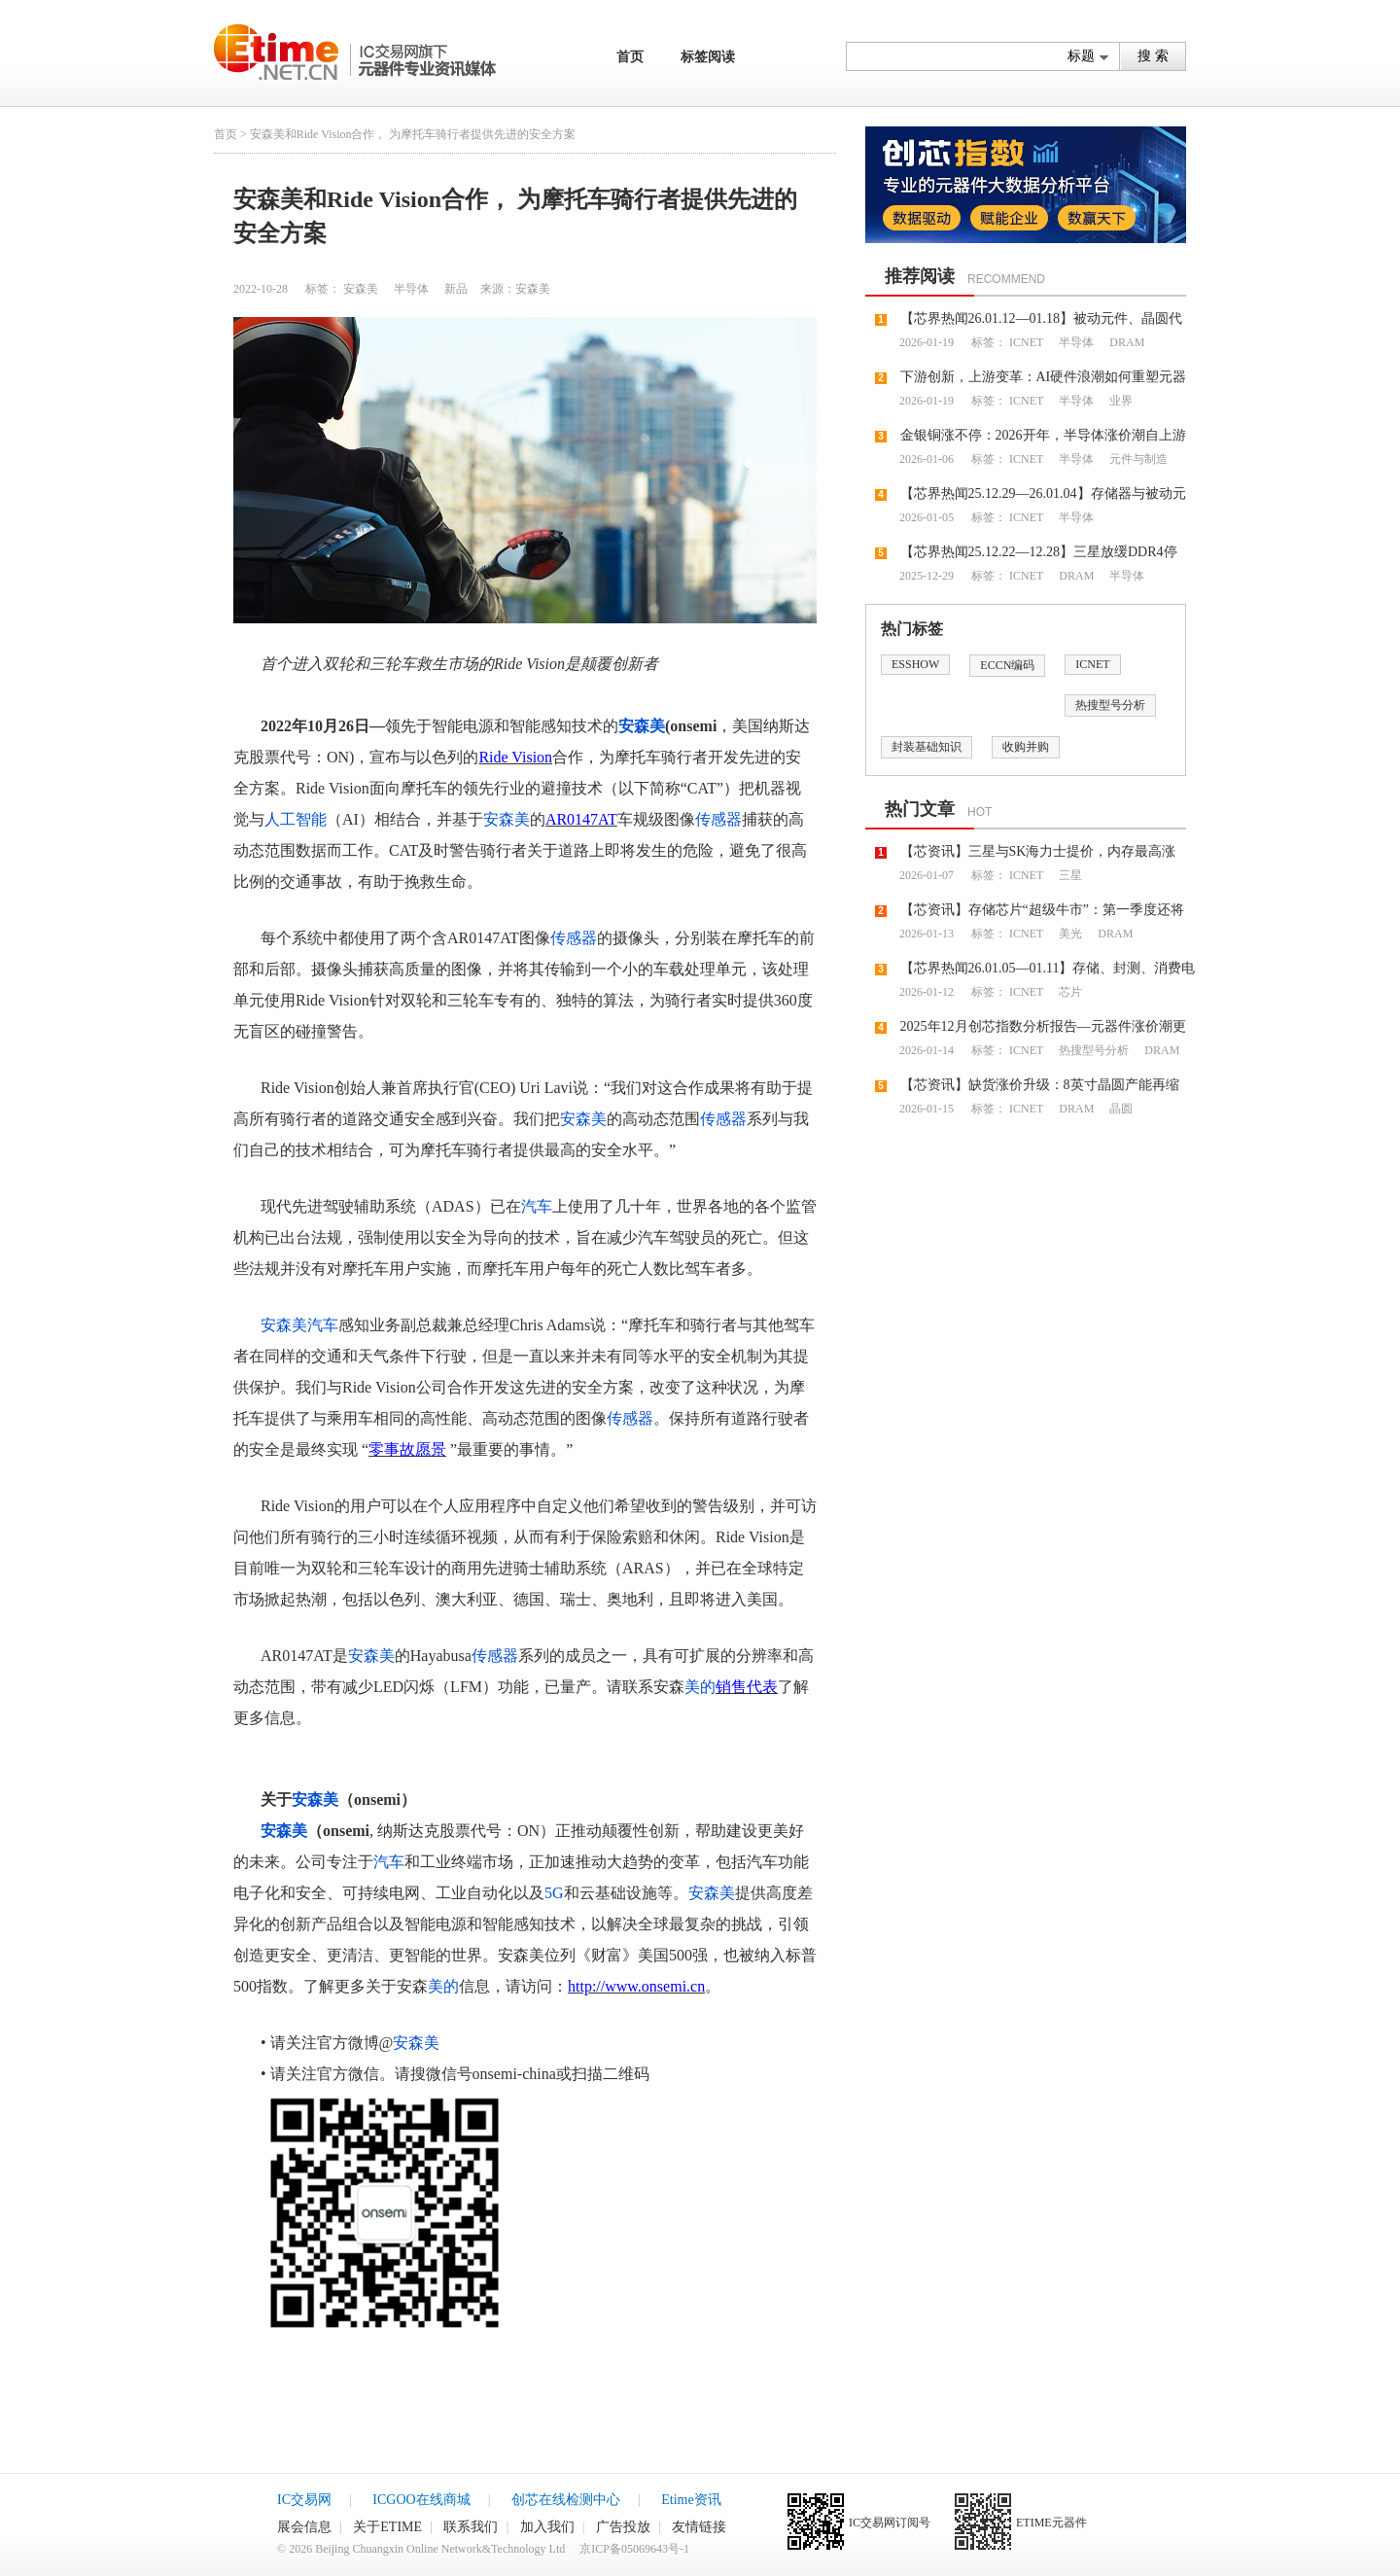 This screenshot has height=2576, width=1400. I want to click on 汽车, so click(536, 1206).